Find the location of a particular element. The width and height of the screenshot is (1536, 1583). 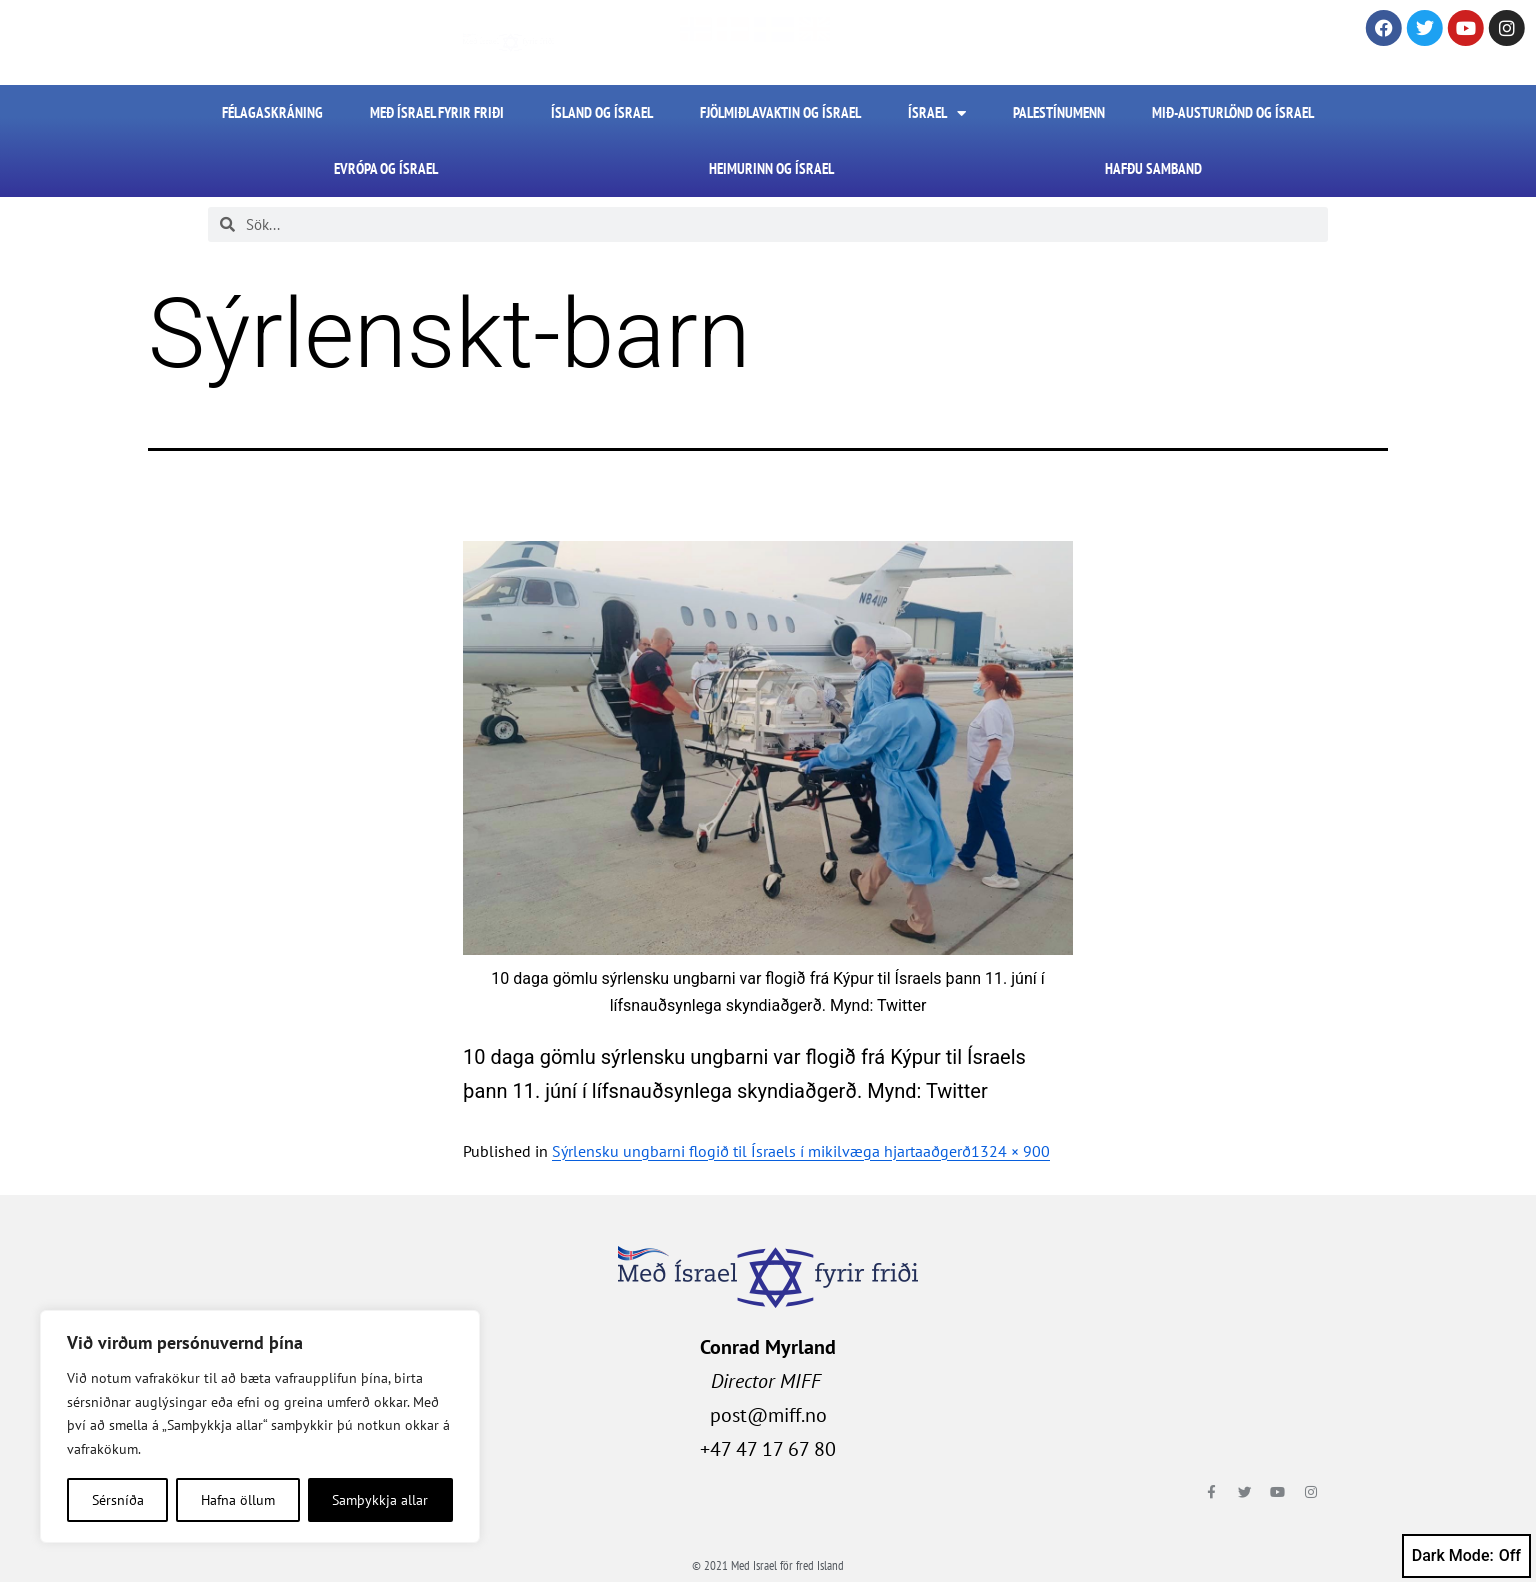

HAFÐU SAMBAND is located at coordinates (1153, 168).